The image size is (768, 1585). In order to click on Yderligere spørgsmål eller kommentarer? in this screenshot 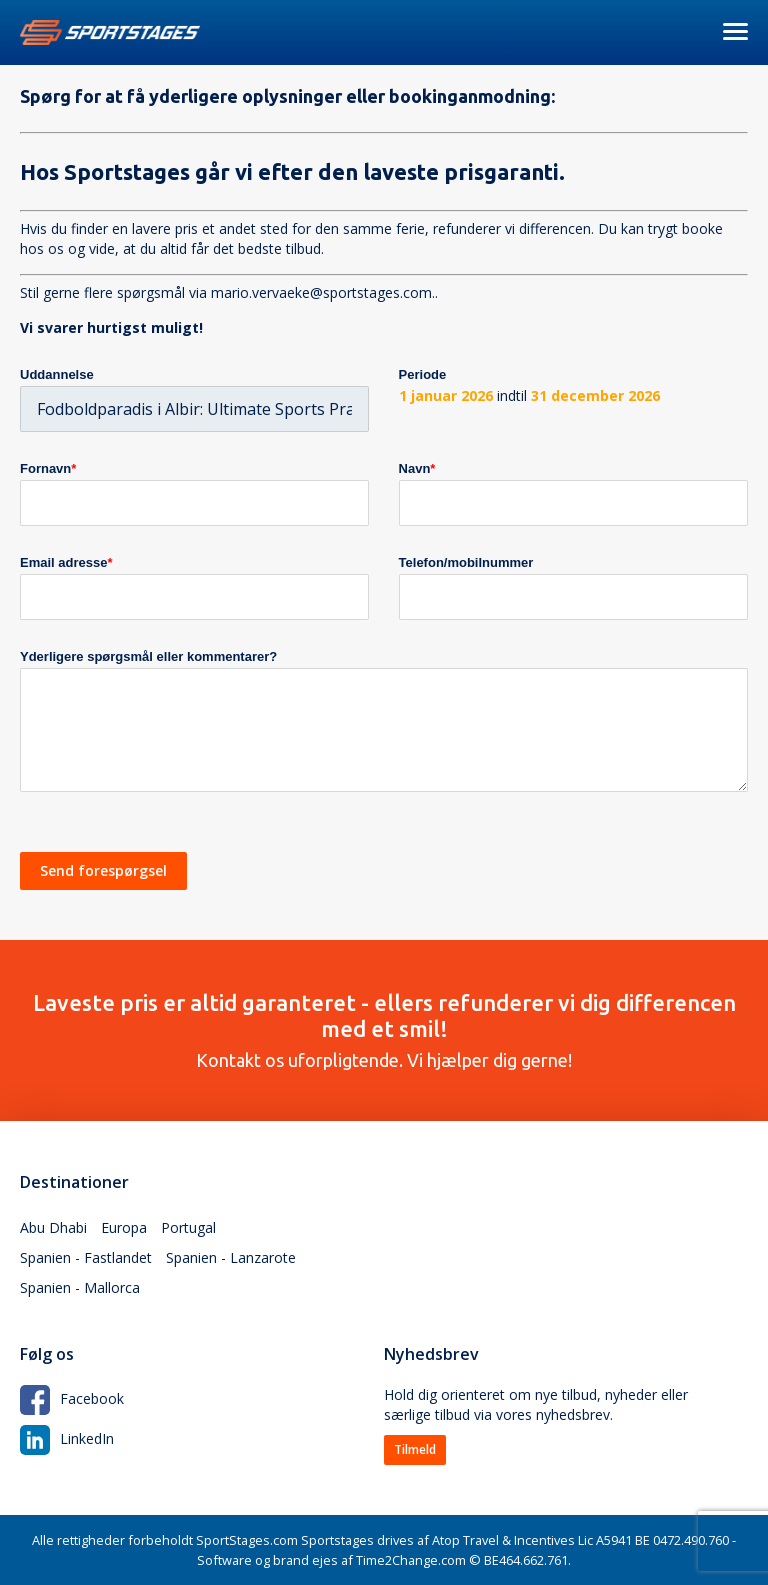, I will do `click(148, 656)`.